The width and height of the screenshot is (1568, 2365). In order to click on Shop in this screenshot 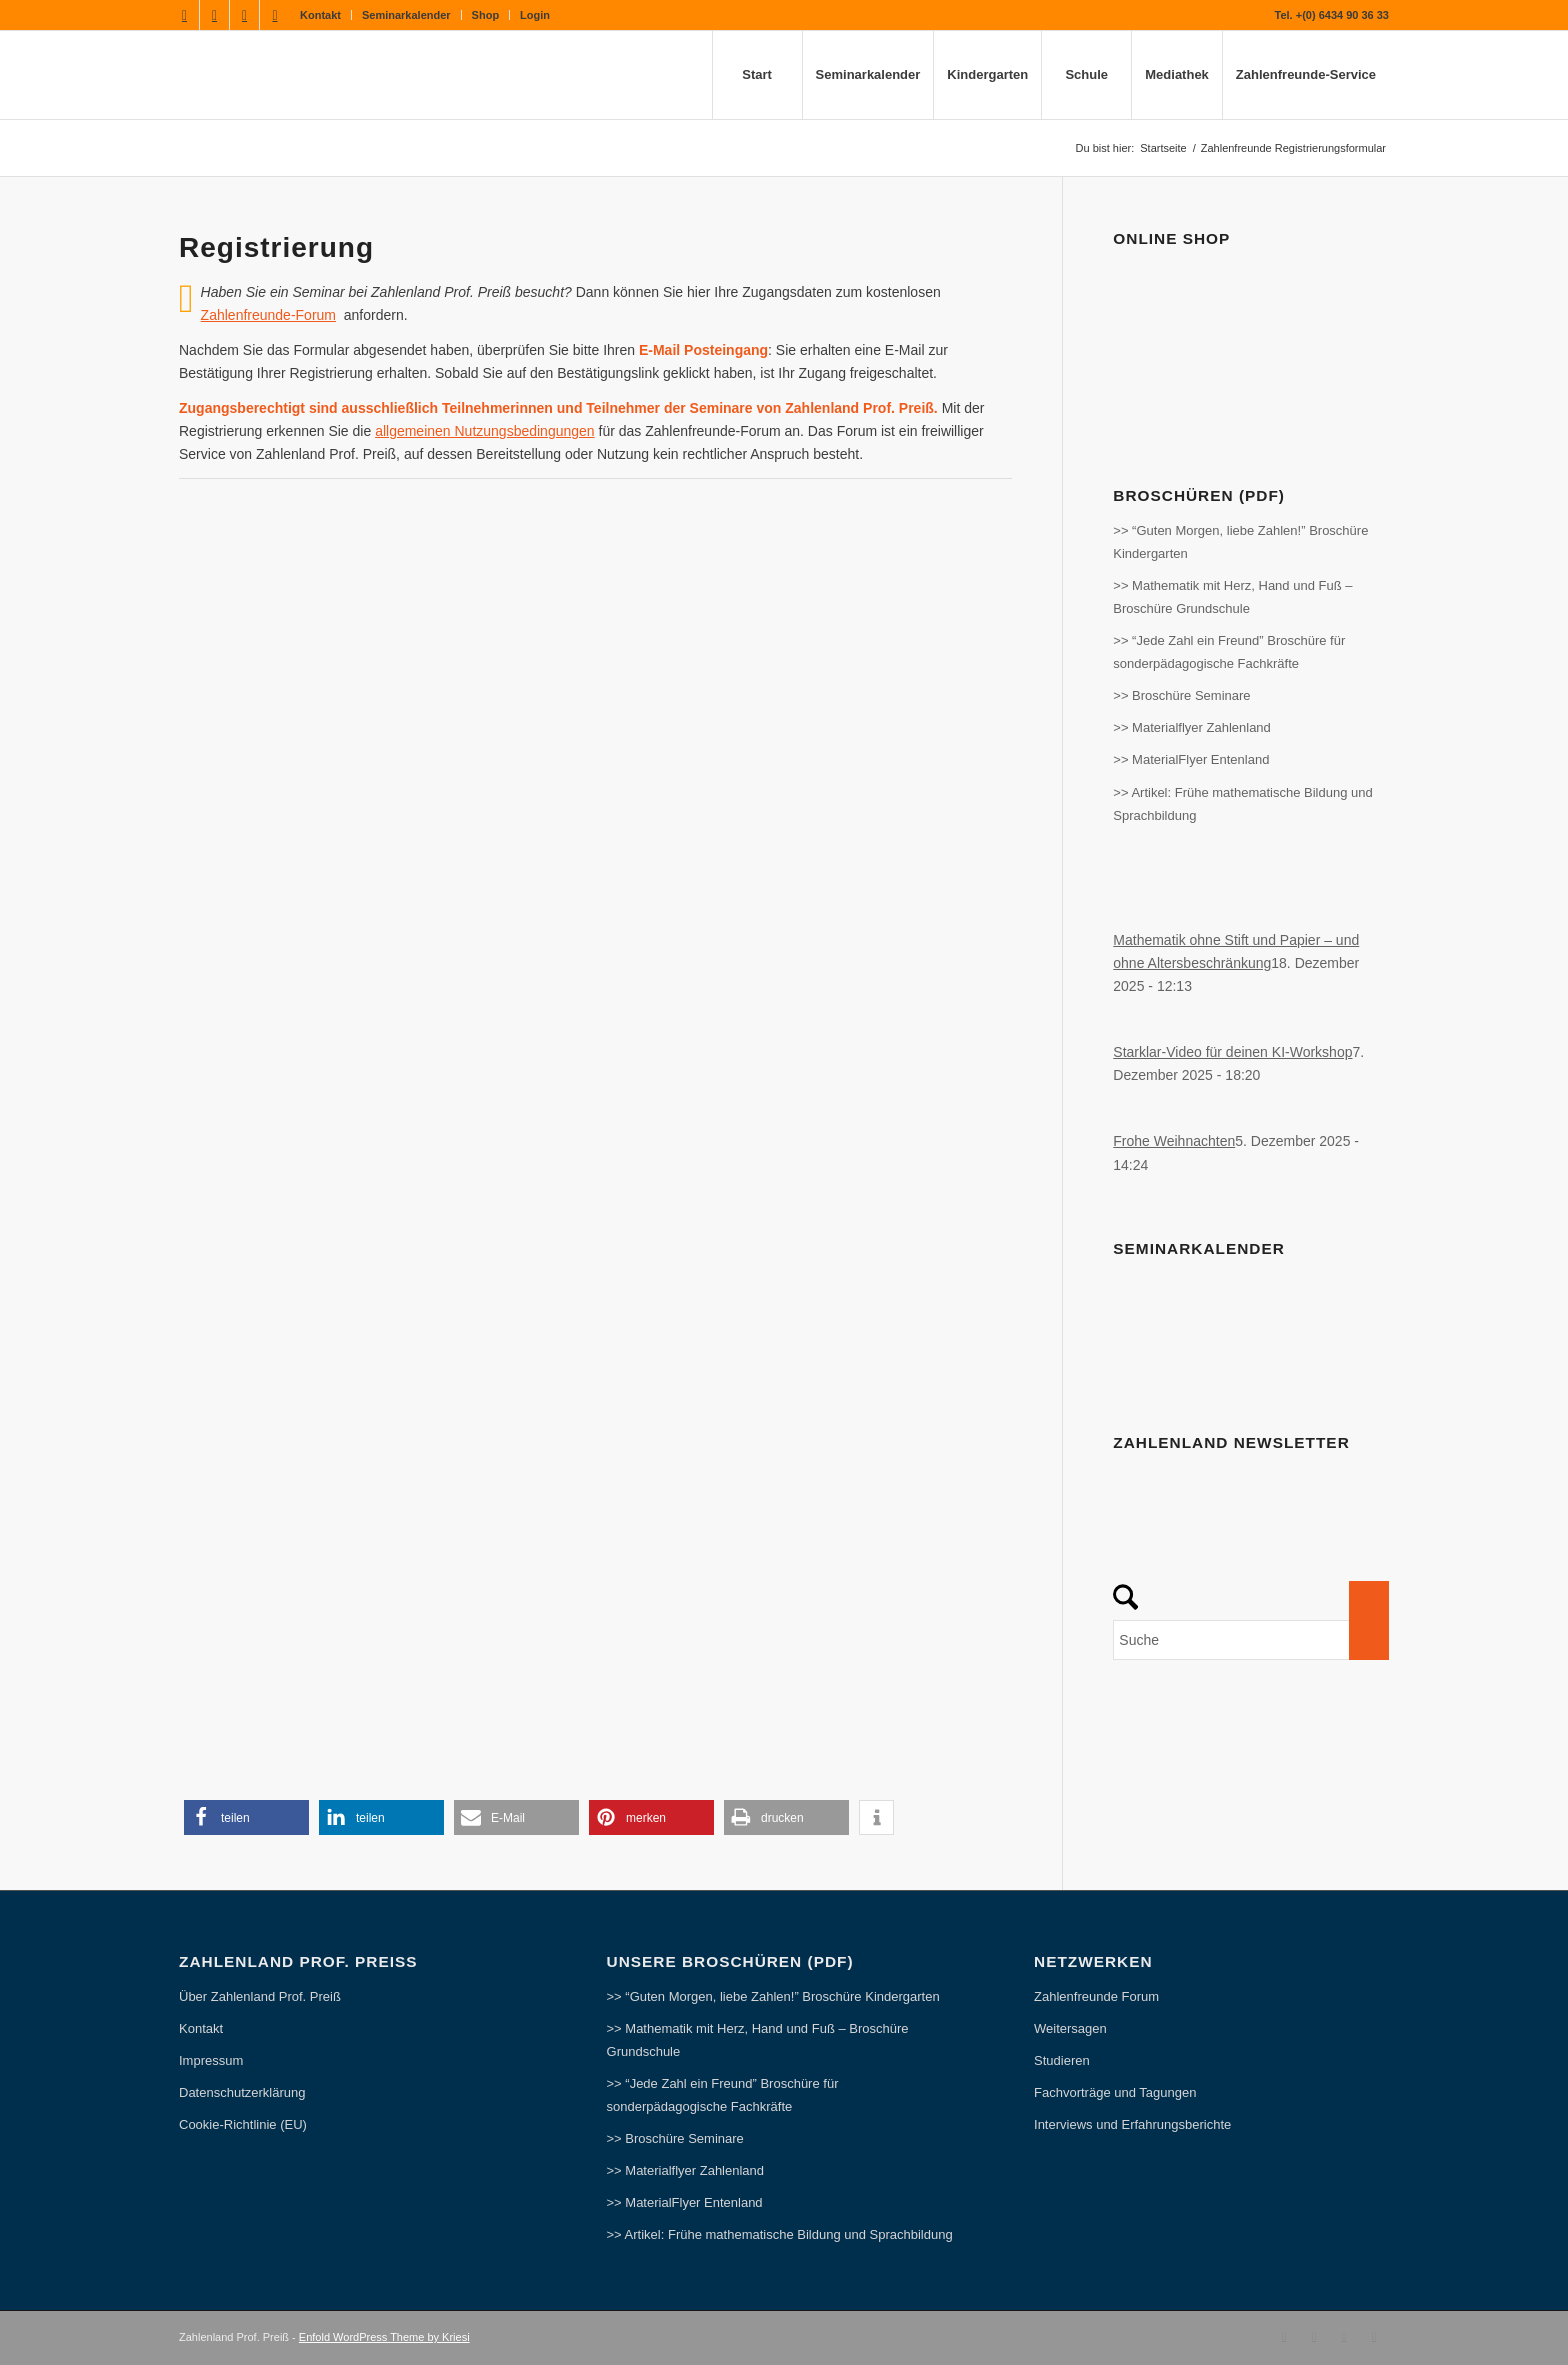, I will do `click(486, 15)`.